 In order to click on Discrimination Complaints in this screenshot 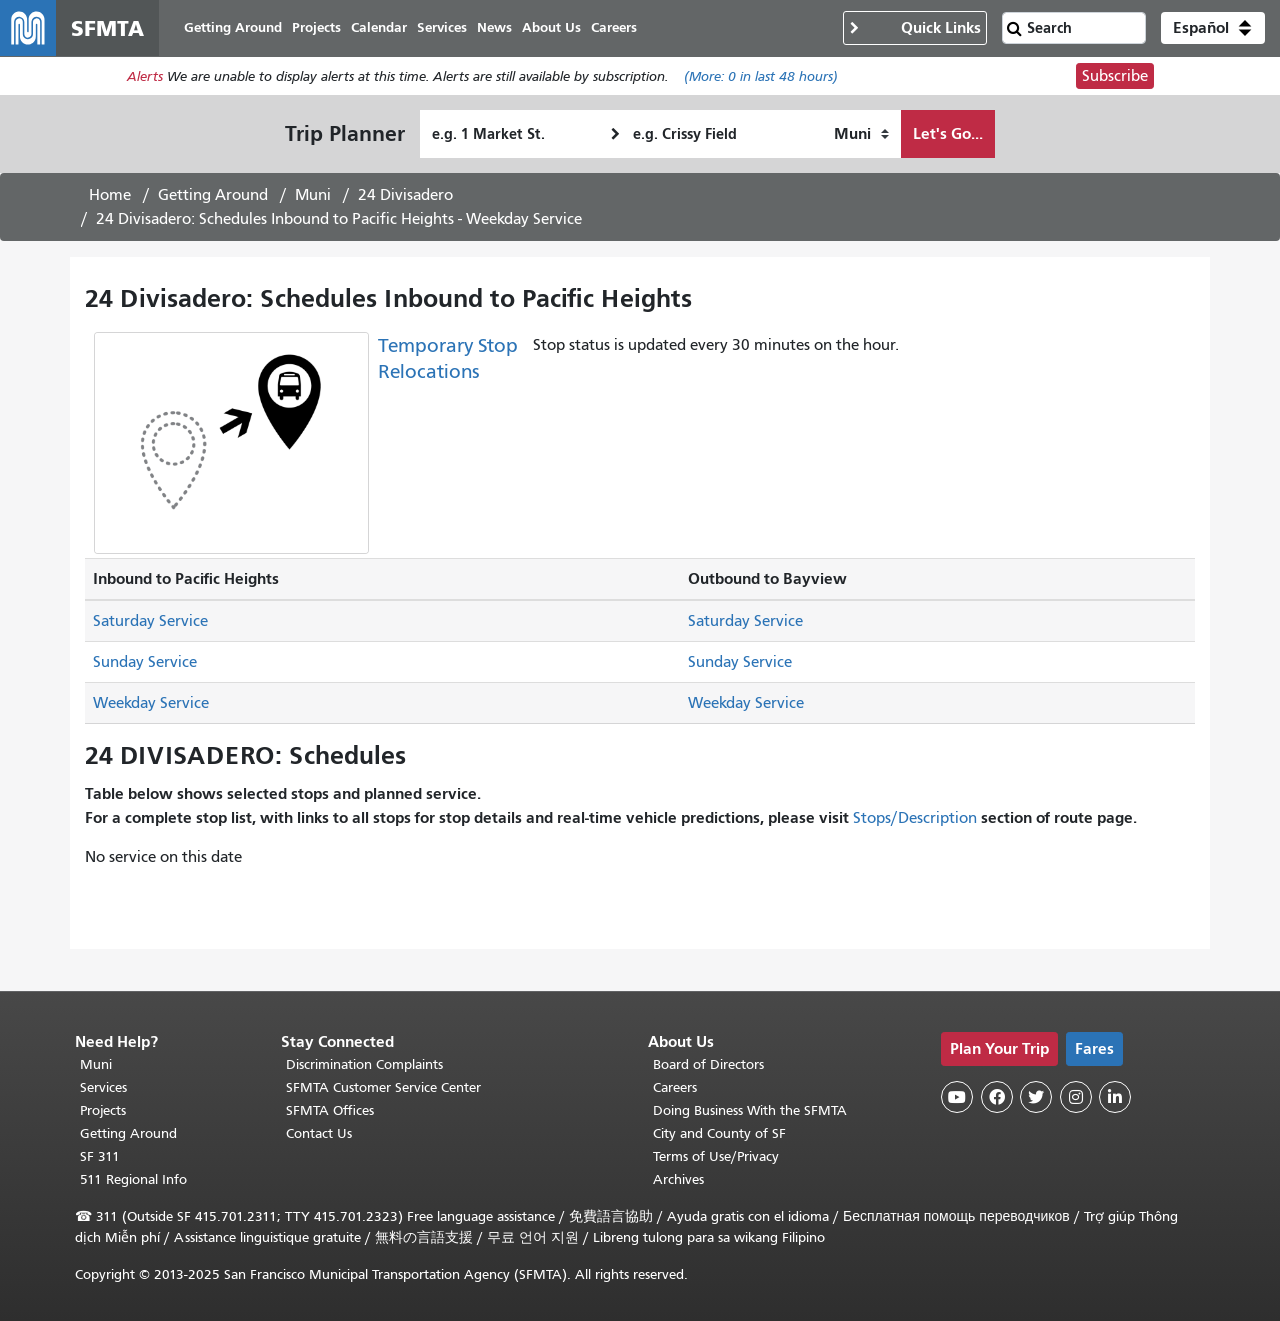, I will do `click(364, 1064)`.